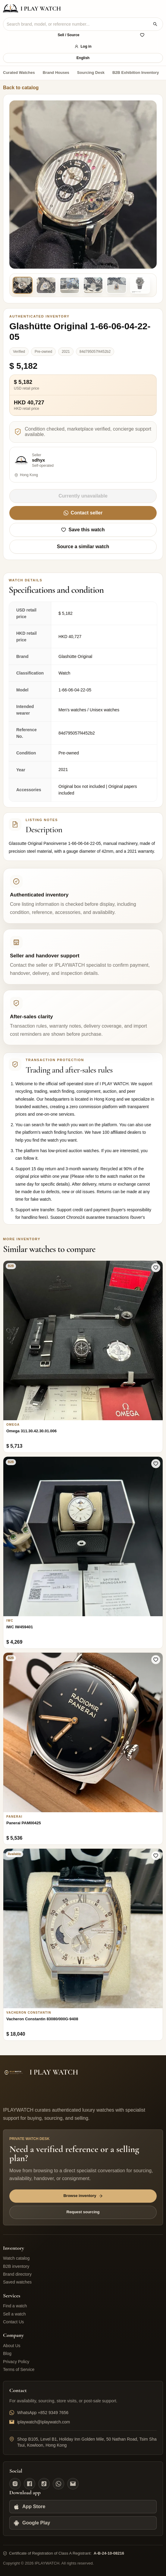 The height and width of the screenshot is (2576, 166). What do you see at coordinates (83, 2212) in the screenshot?
I see `Request sourcing` at bounding box center [83, 2212].